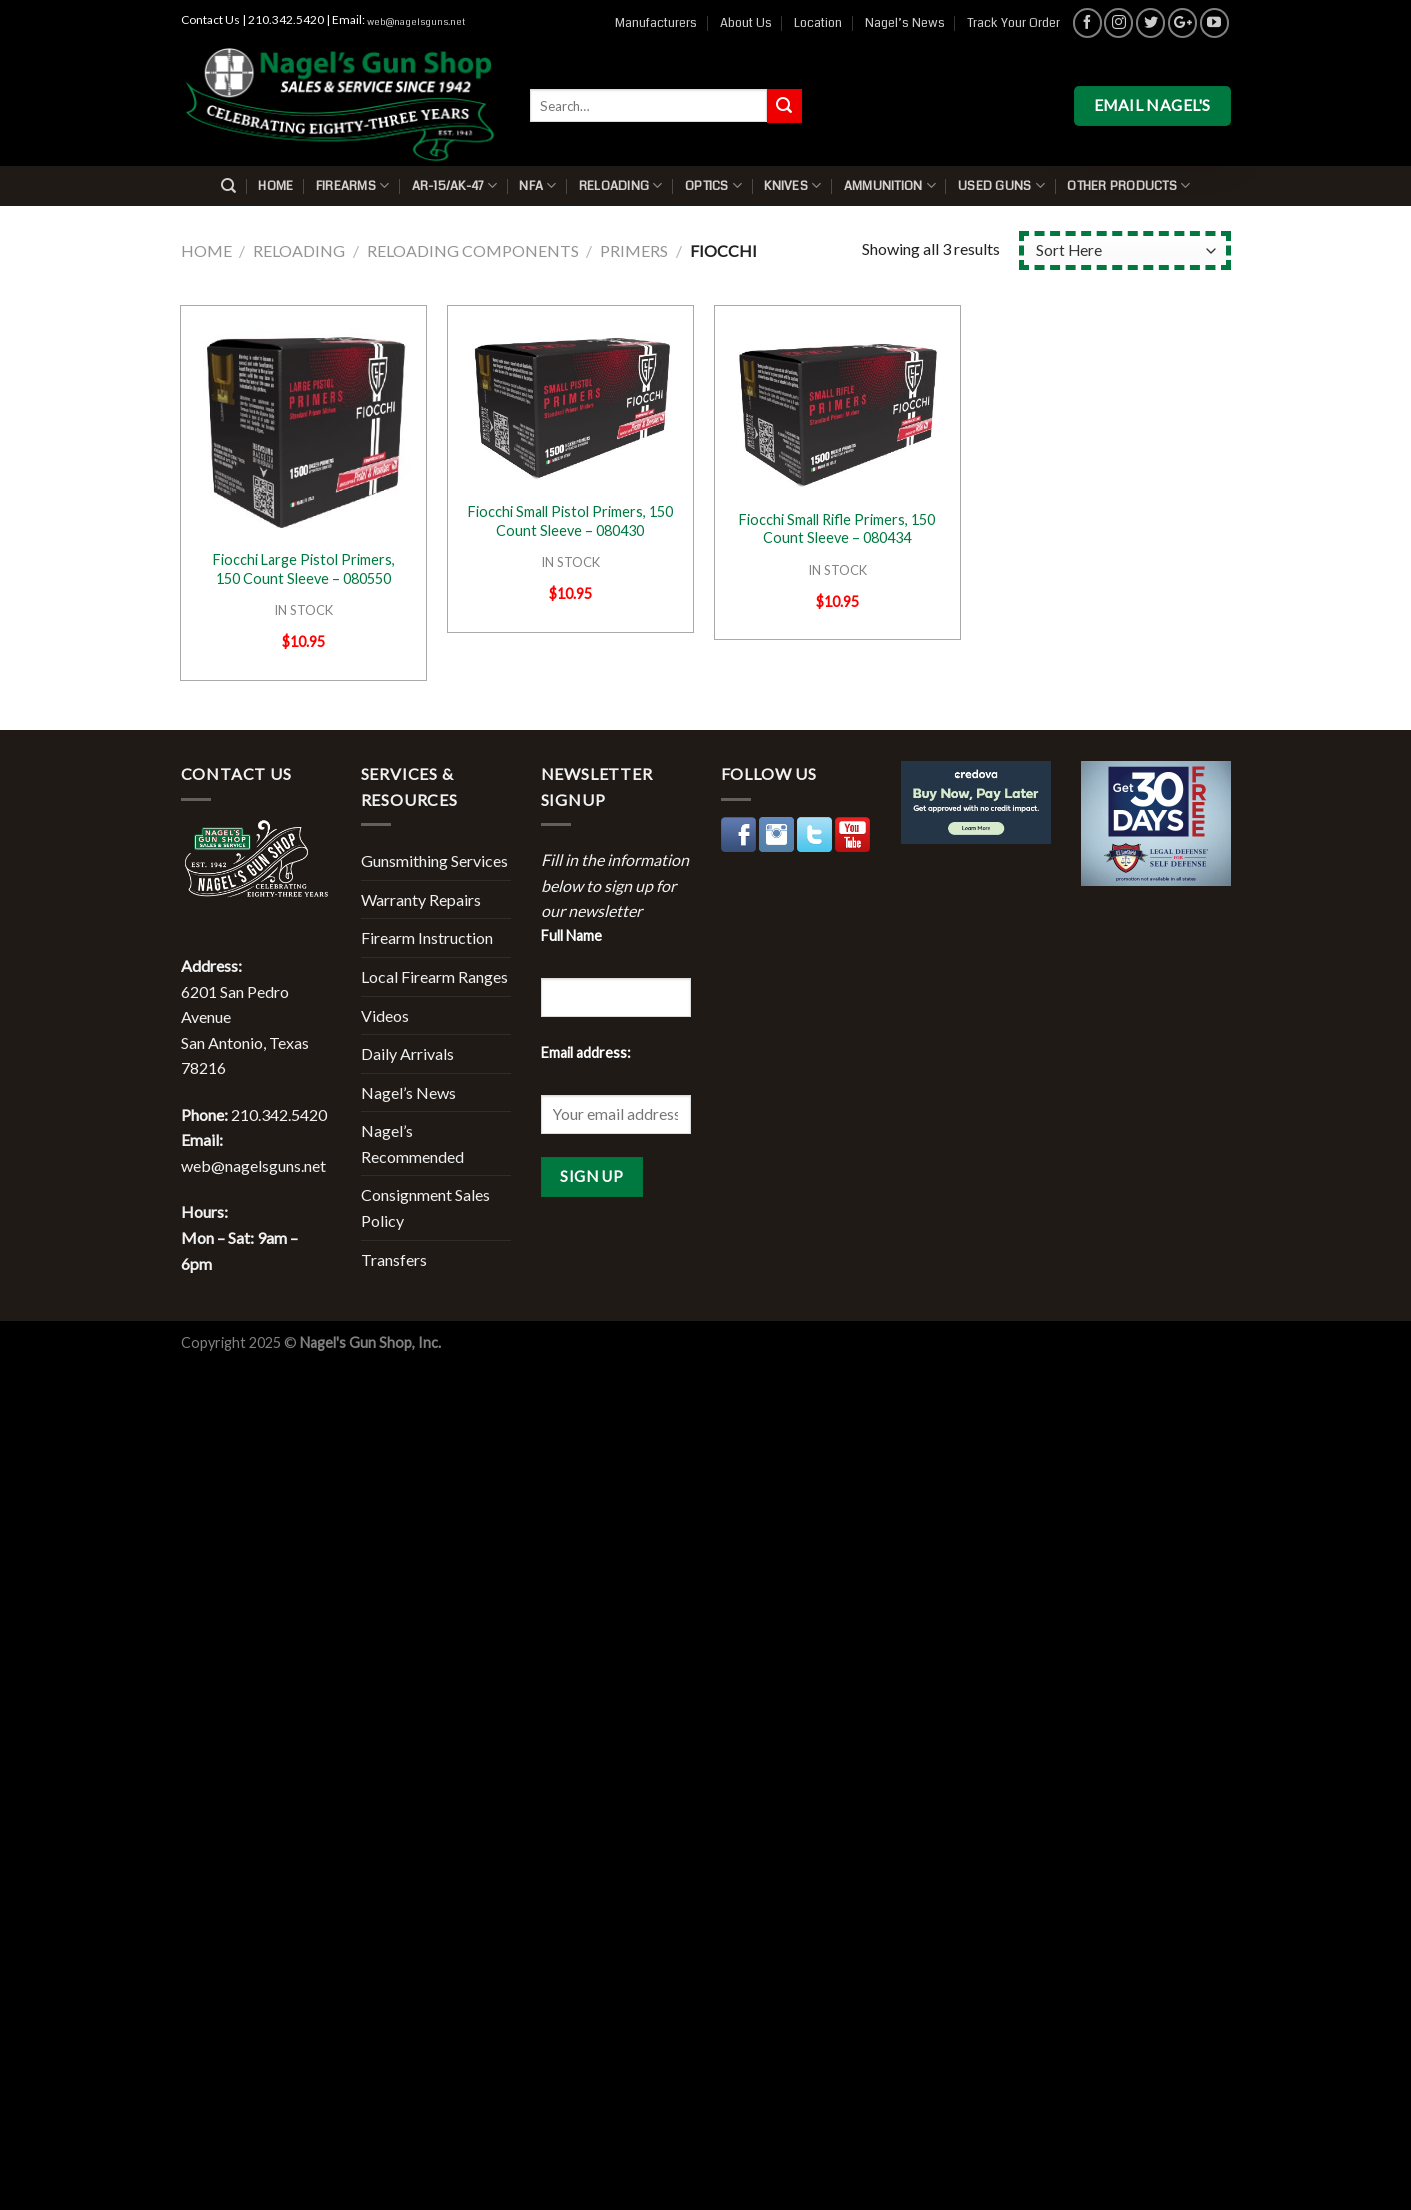 The height and width of the screenshot is (2210, 1411). What do you see at coordinates (353, 185) in the screenshot?
I see `Firearms` at bounding box center [353, 185].